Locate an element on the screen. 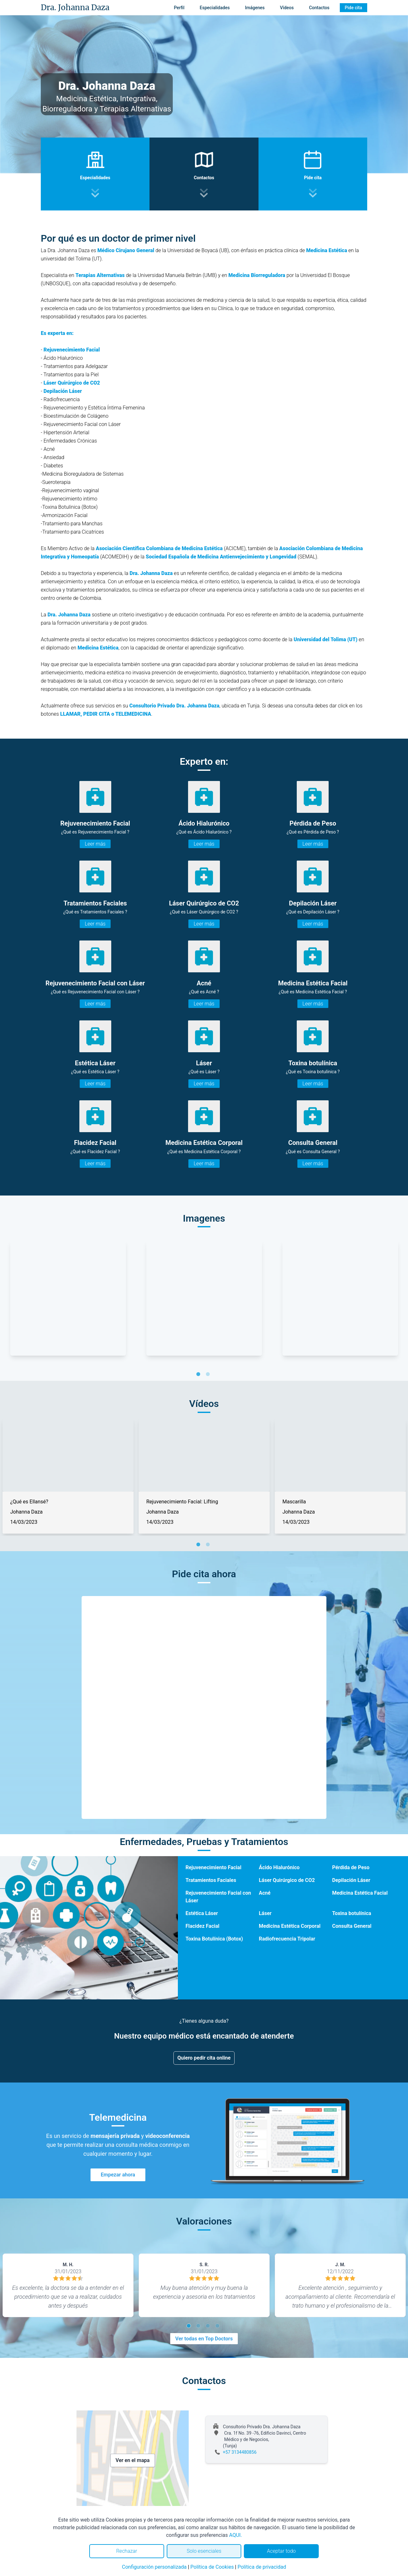  Rejuvenecimiento Facial is located at coordinates (71, 350).